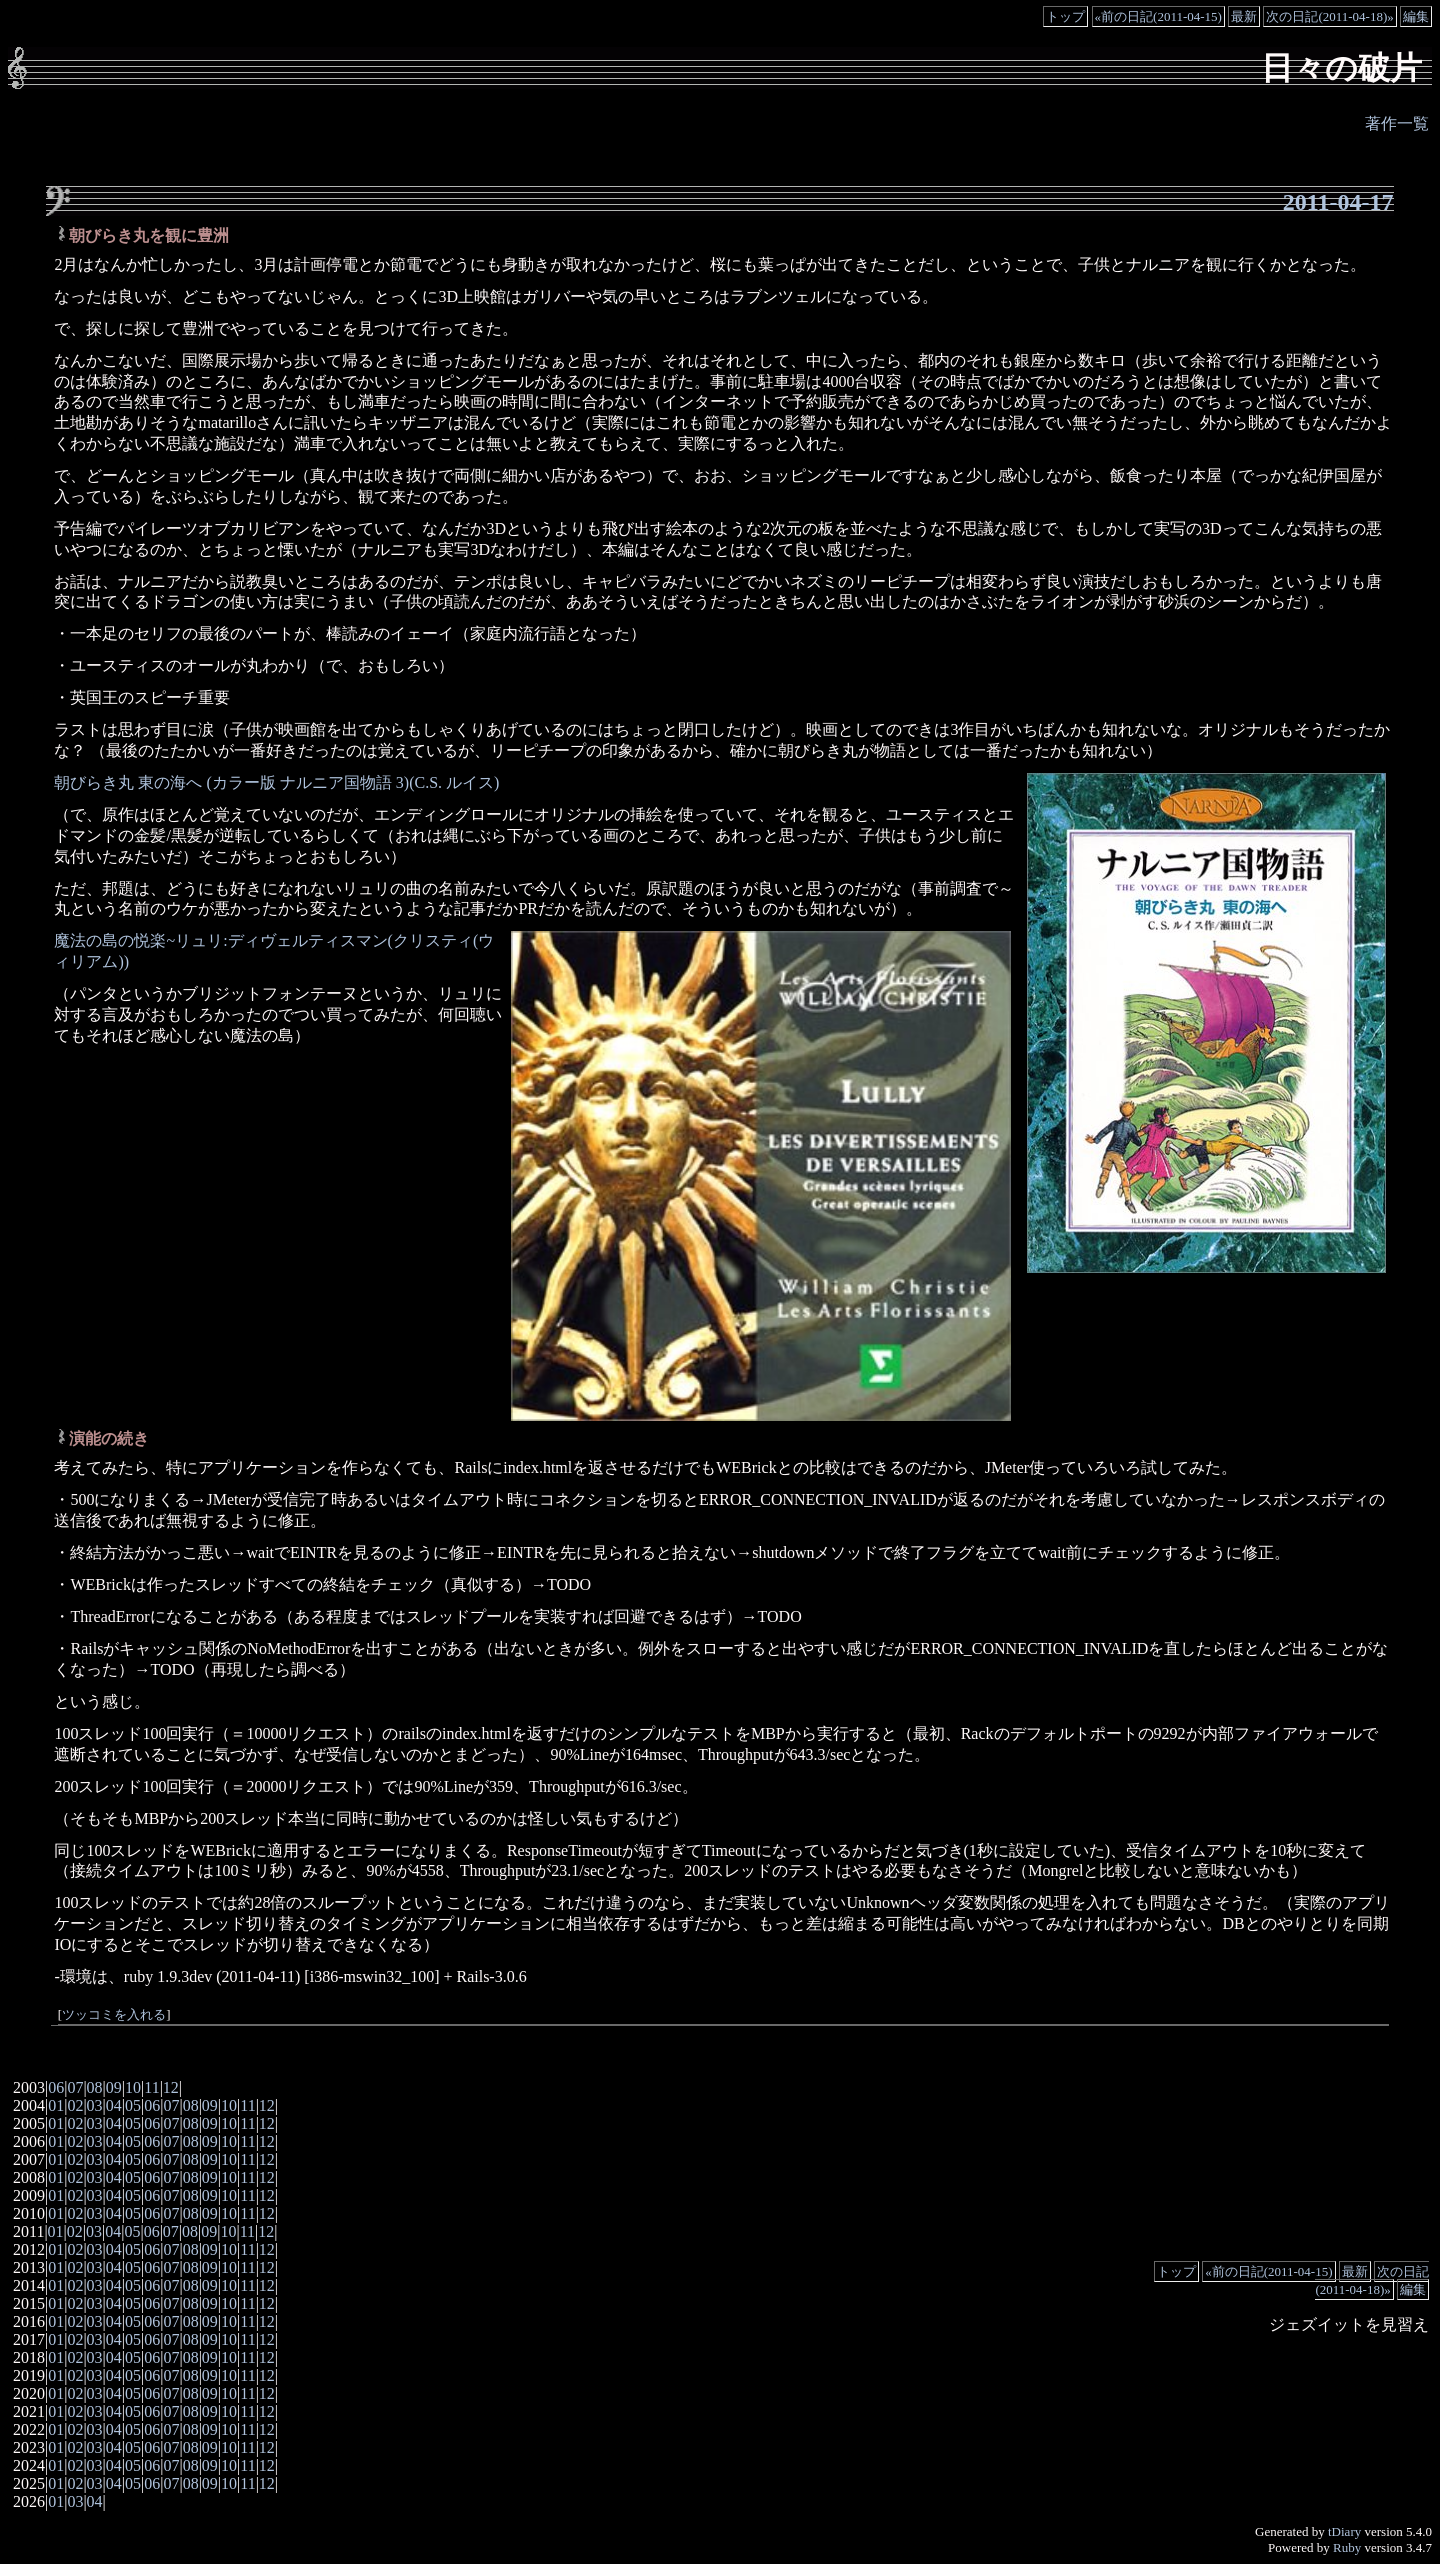  What do you see at coordinates (114, 2105) in the screenshot?
I see `04` at bounding box center [114, 2105].